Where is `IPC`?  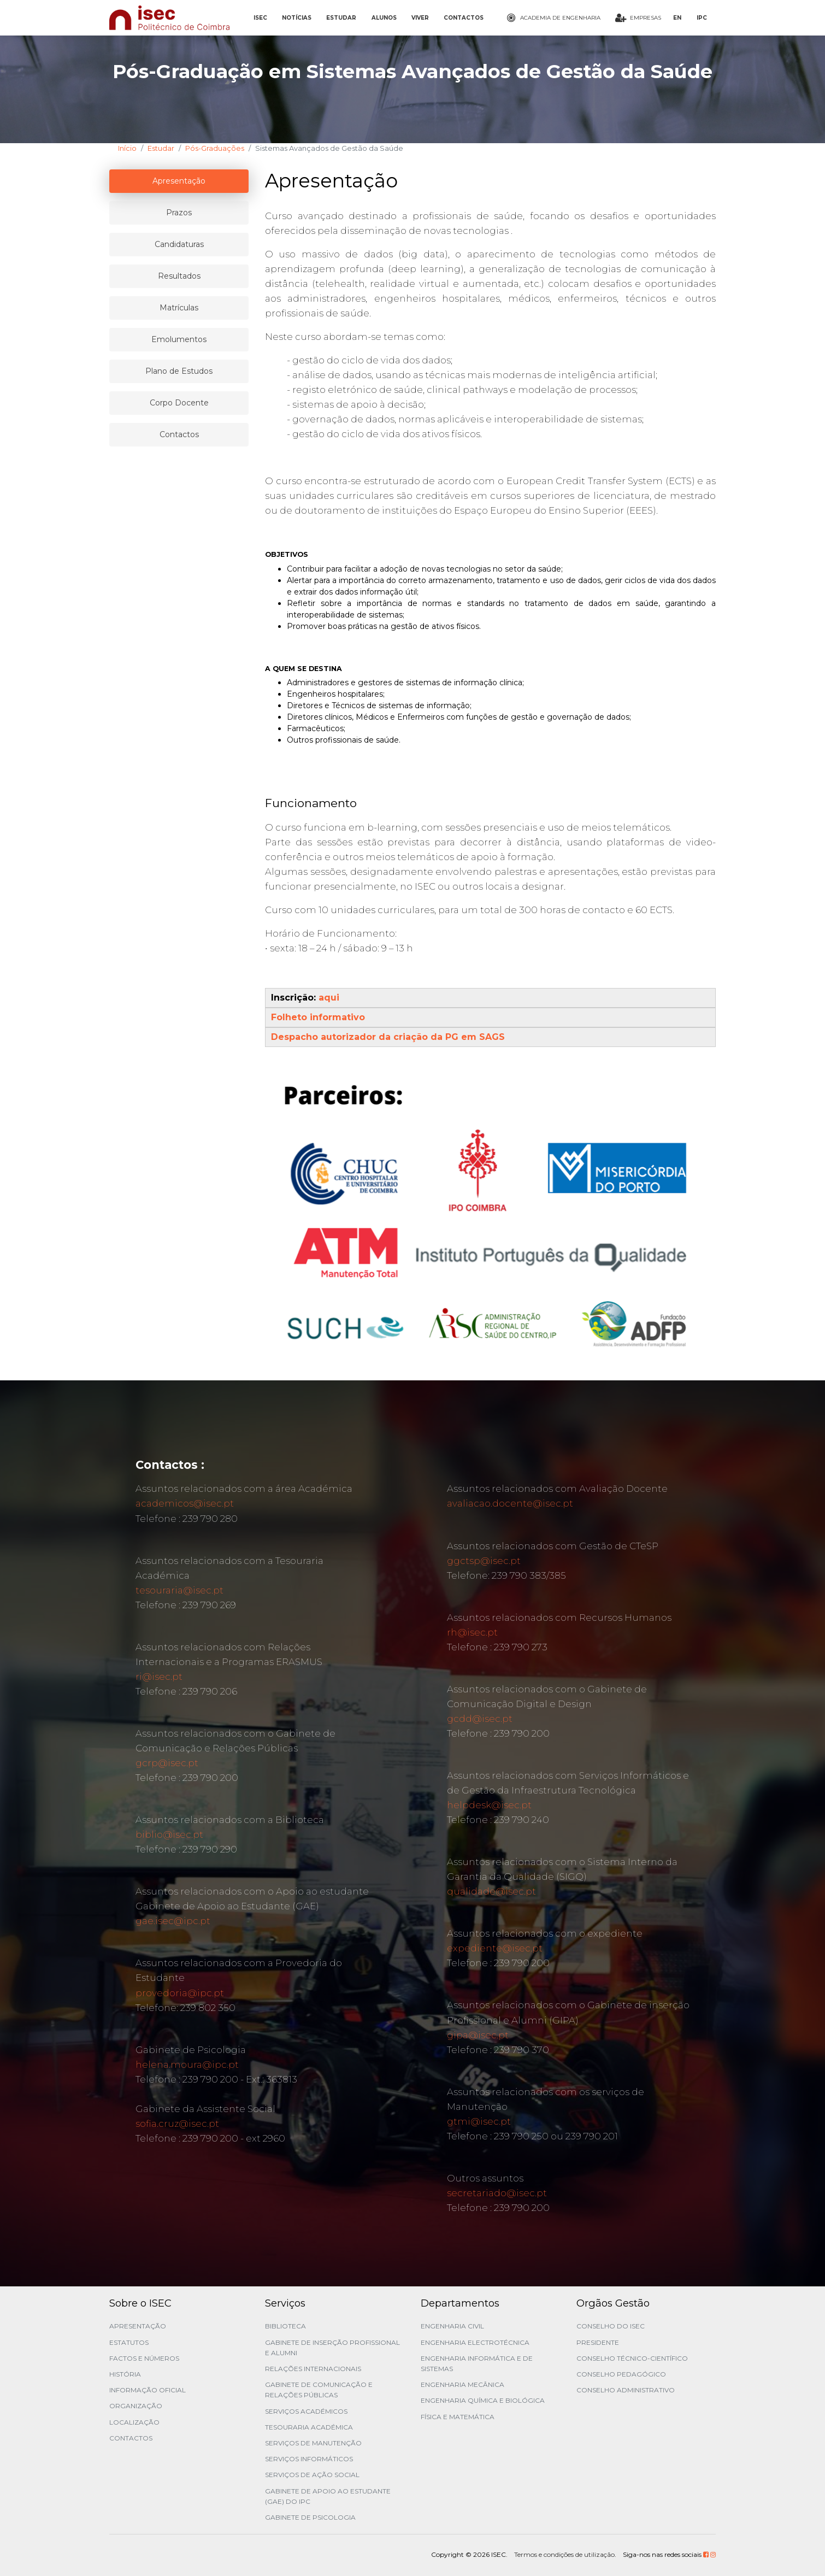
IPC is located at coordinates (702, 17).